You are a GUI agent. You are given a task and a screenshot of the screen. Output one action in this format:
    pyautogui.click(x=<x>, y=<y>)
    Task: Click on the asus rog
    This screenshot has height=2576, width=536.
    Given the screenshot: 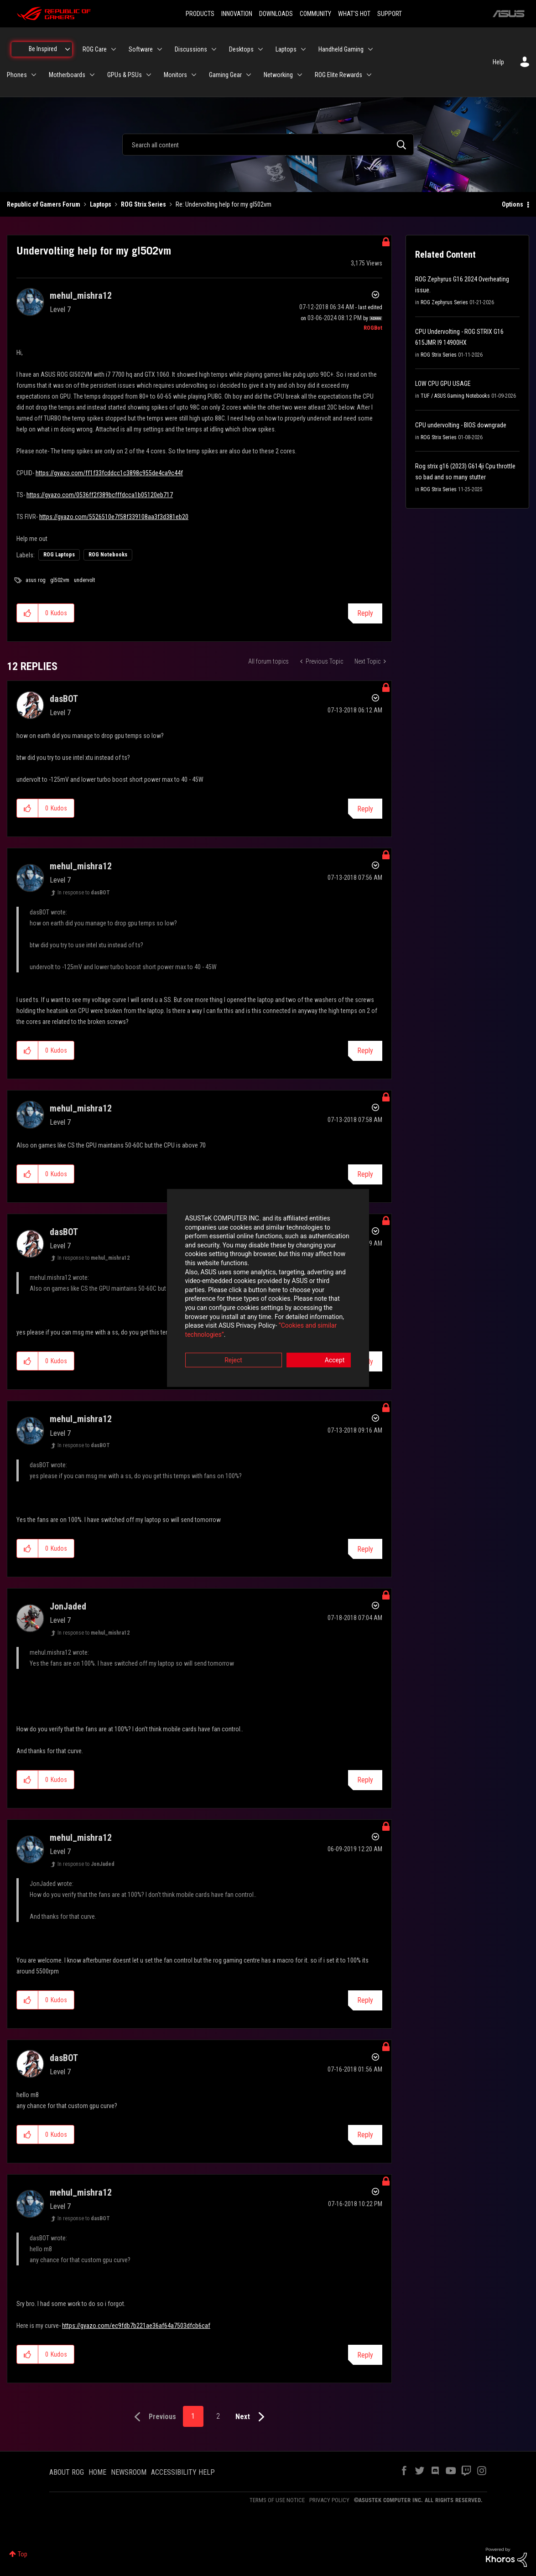 What is the action you would take?
    pyautogui.click(x=36, y=580)
    